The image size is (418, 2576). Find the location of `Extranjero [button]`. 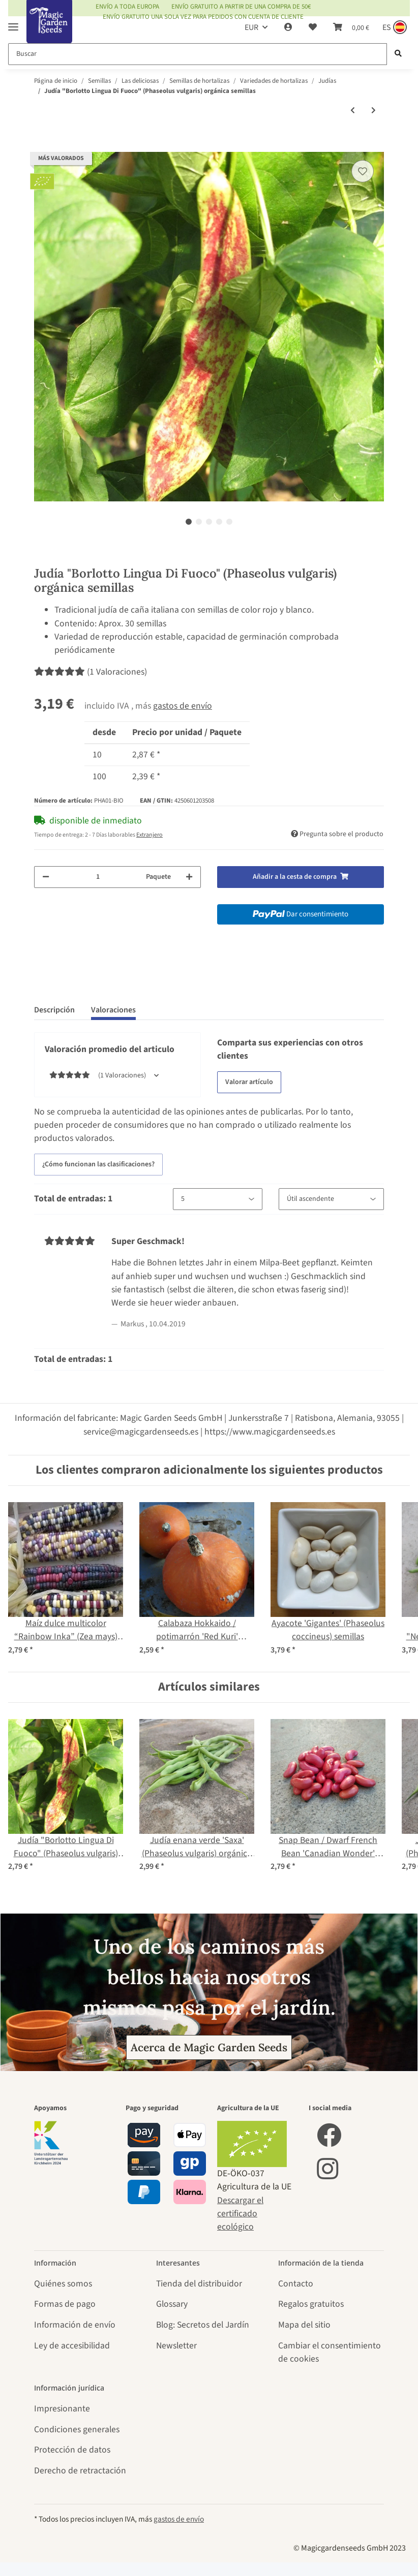

Extranjero [button] is located at coordinates (149, 835).